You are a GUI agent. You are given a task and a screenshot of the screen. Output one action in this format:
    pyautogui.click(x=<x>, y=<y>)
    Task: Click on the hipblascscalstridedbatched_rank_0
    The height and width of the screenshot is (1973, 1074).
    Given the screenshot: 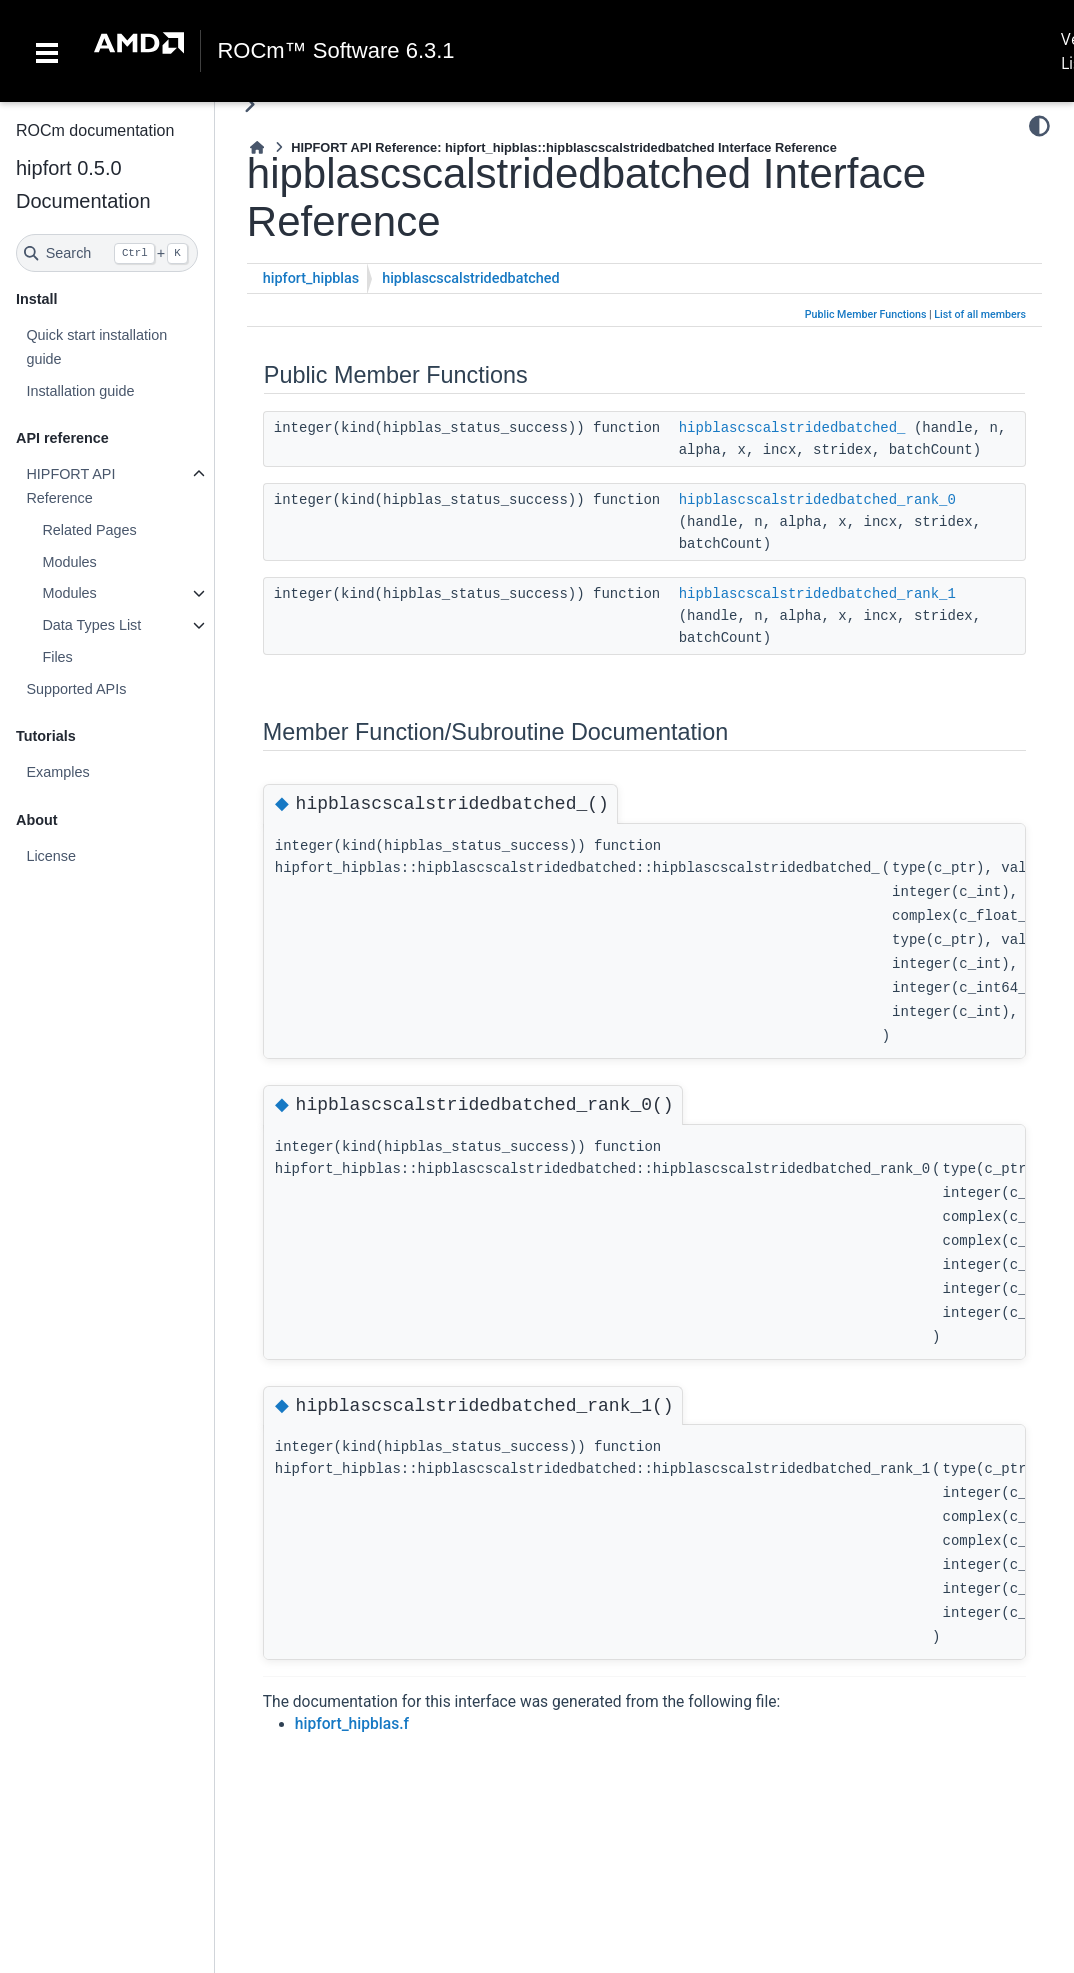 What is the action you would take?
    pyautogui.click(x=817, y=500)
    